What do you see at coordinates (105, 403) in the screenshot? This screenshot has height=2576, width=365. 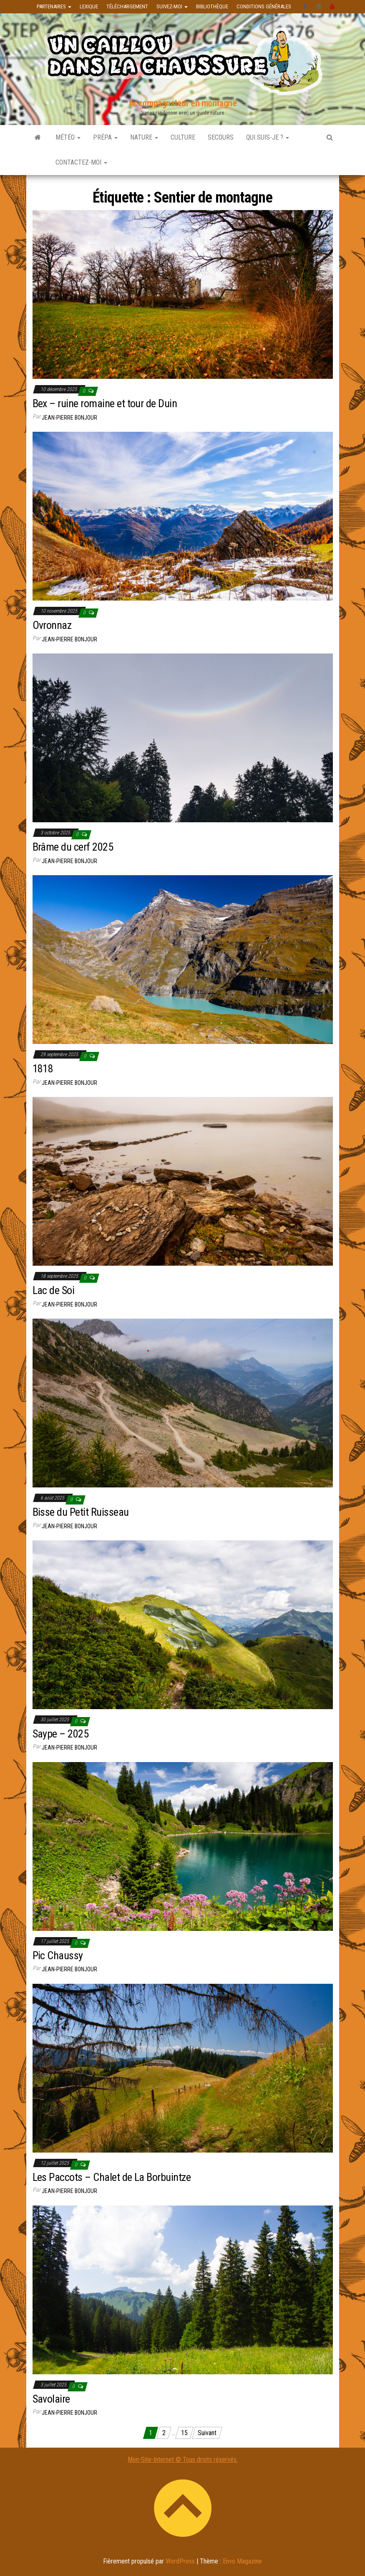 I see `Bex – ruine romaine et tour de Duin` at bounding box center [105, 403].